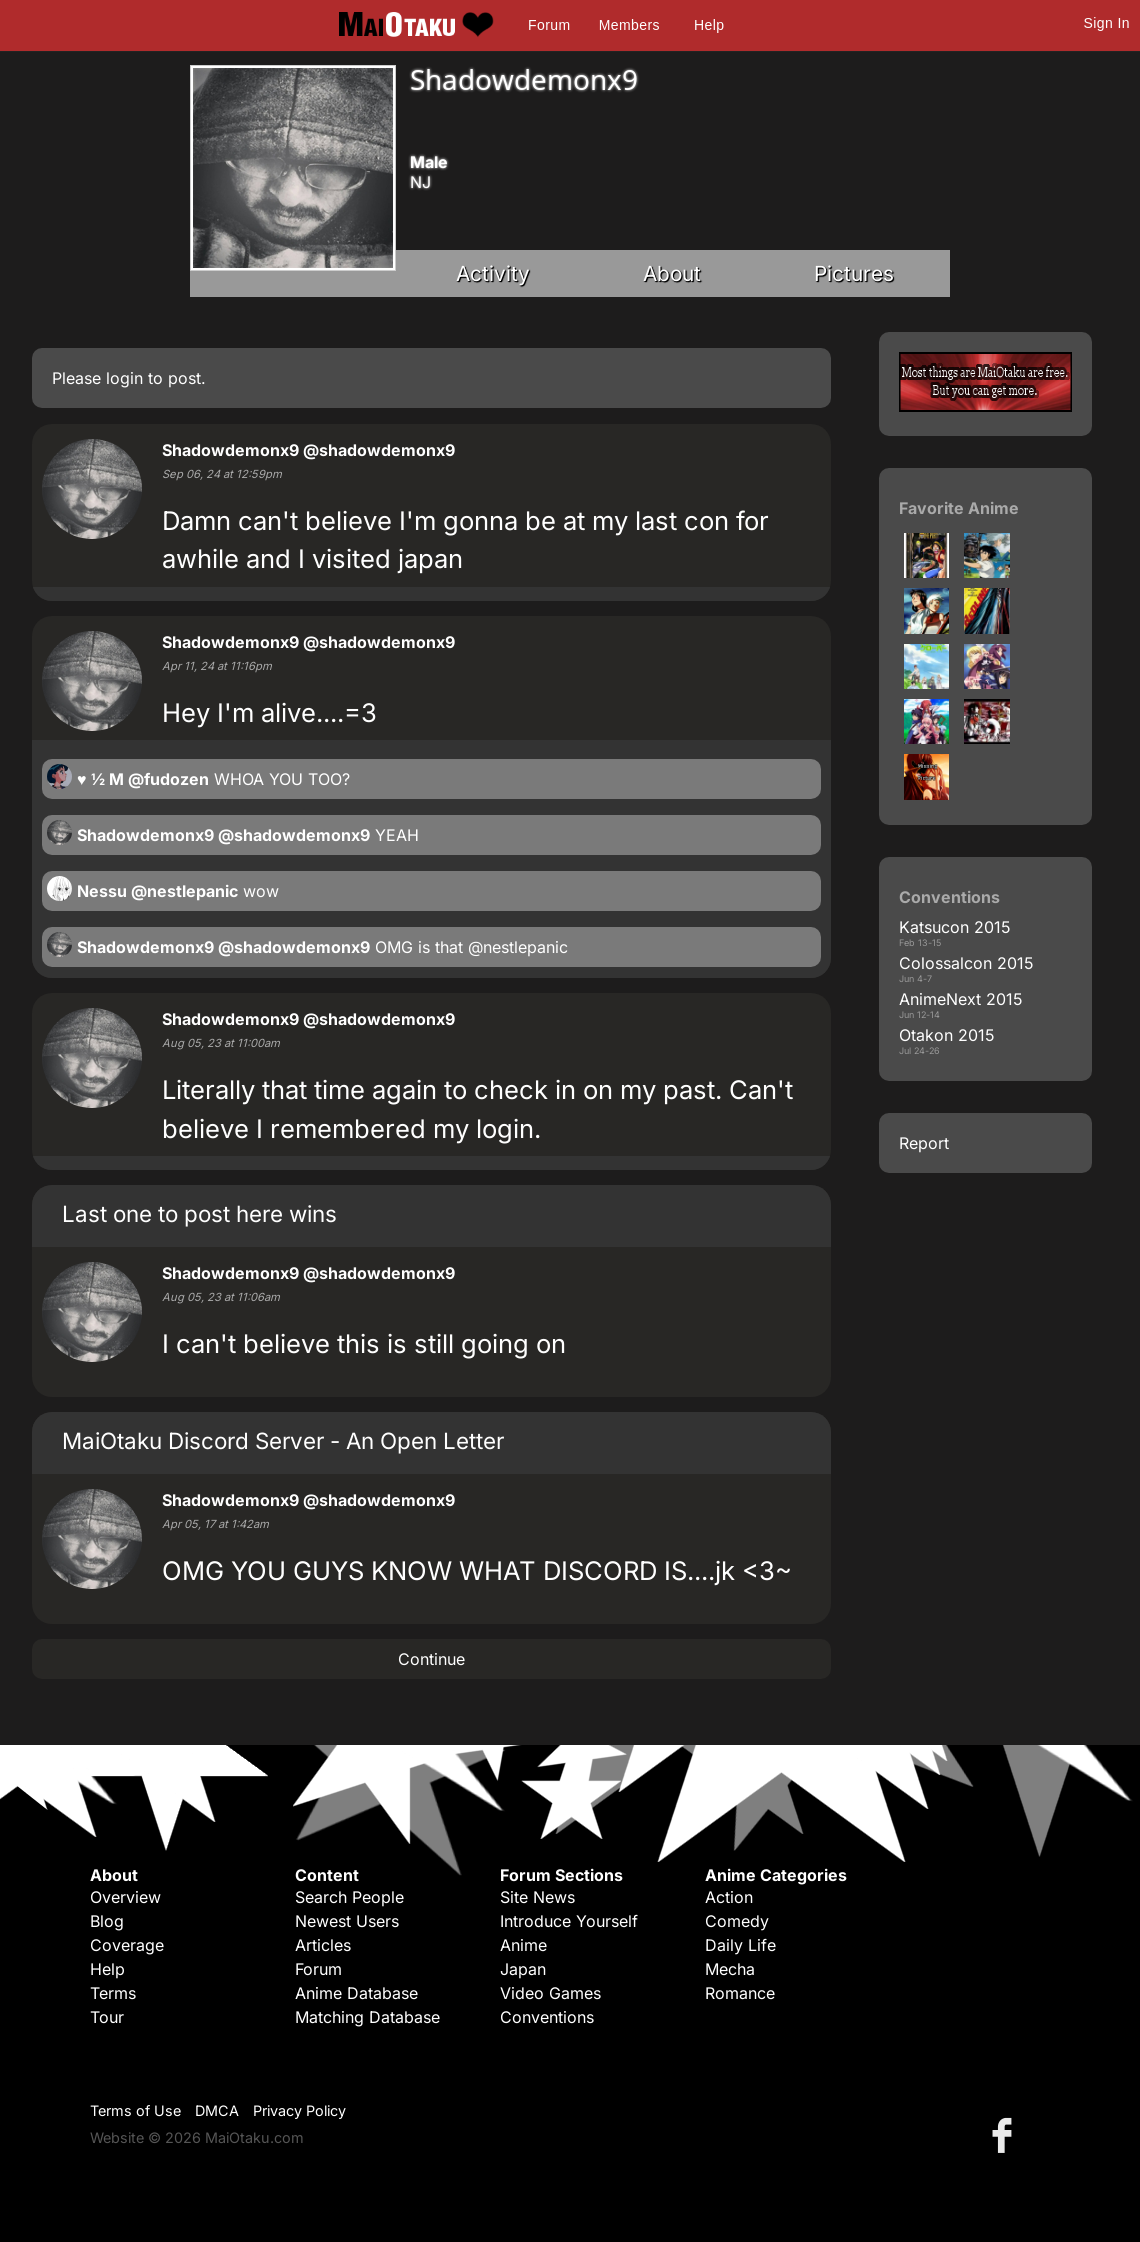  I want to click on Site News, so click(537, 1897).